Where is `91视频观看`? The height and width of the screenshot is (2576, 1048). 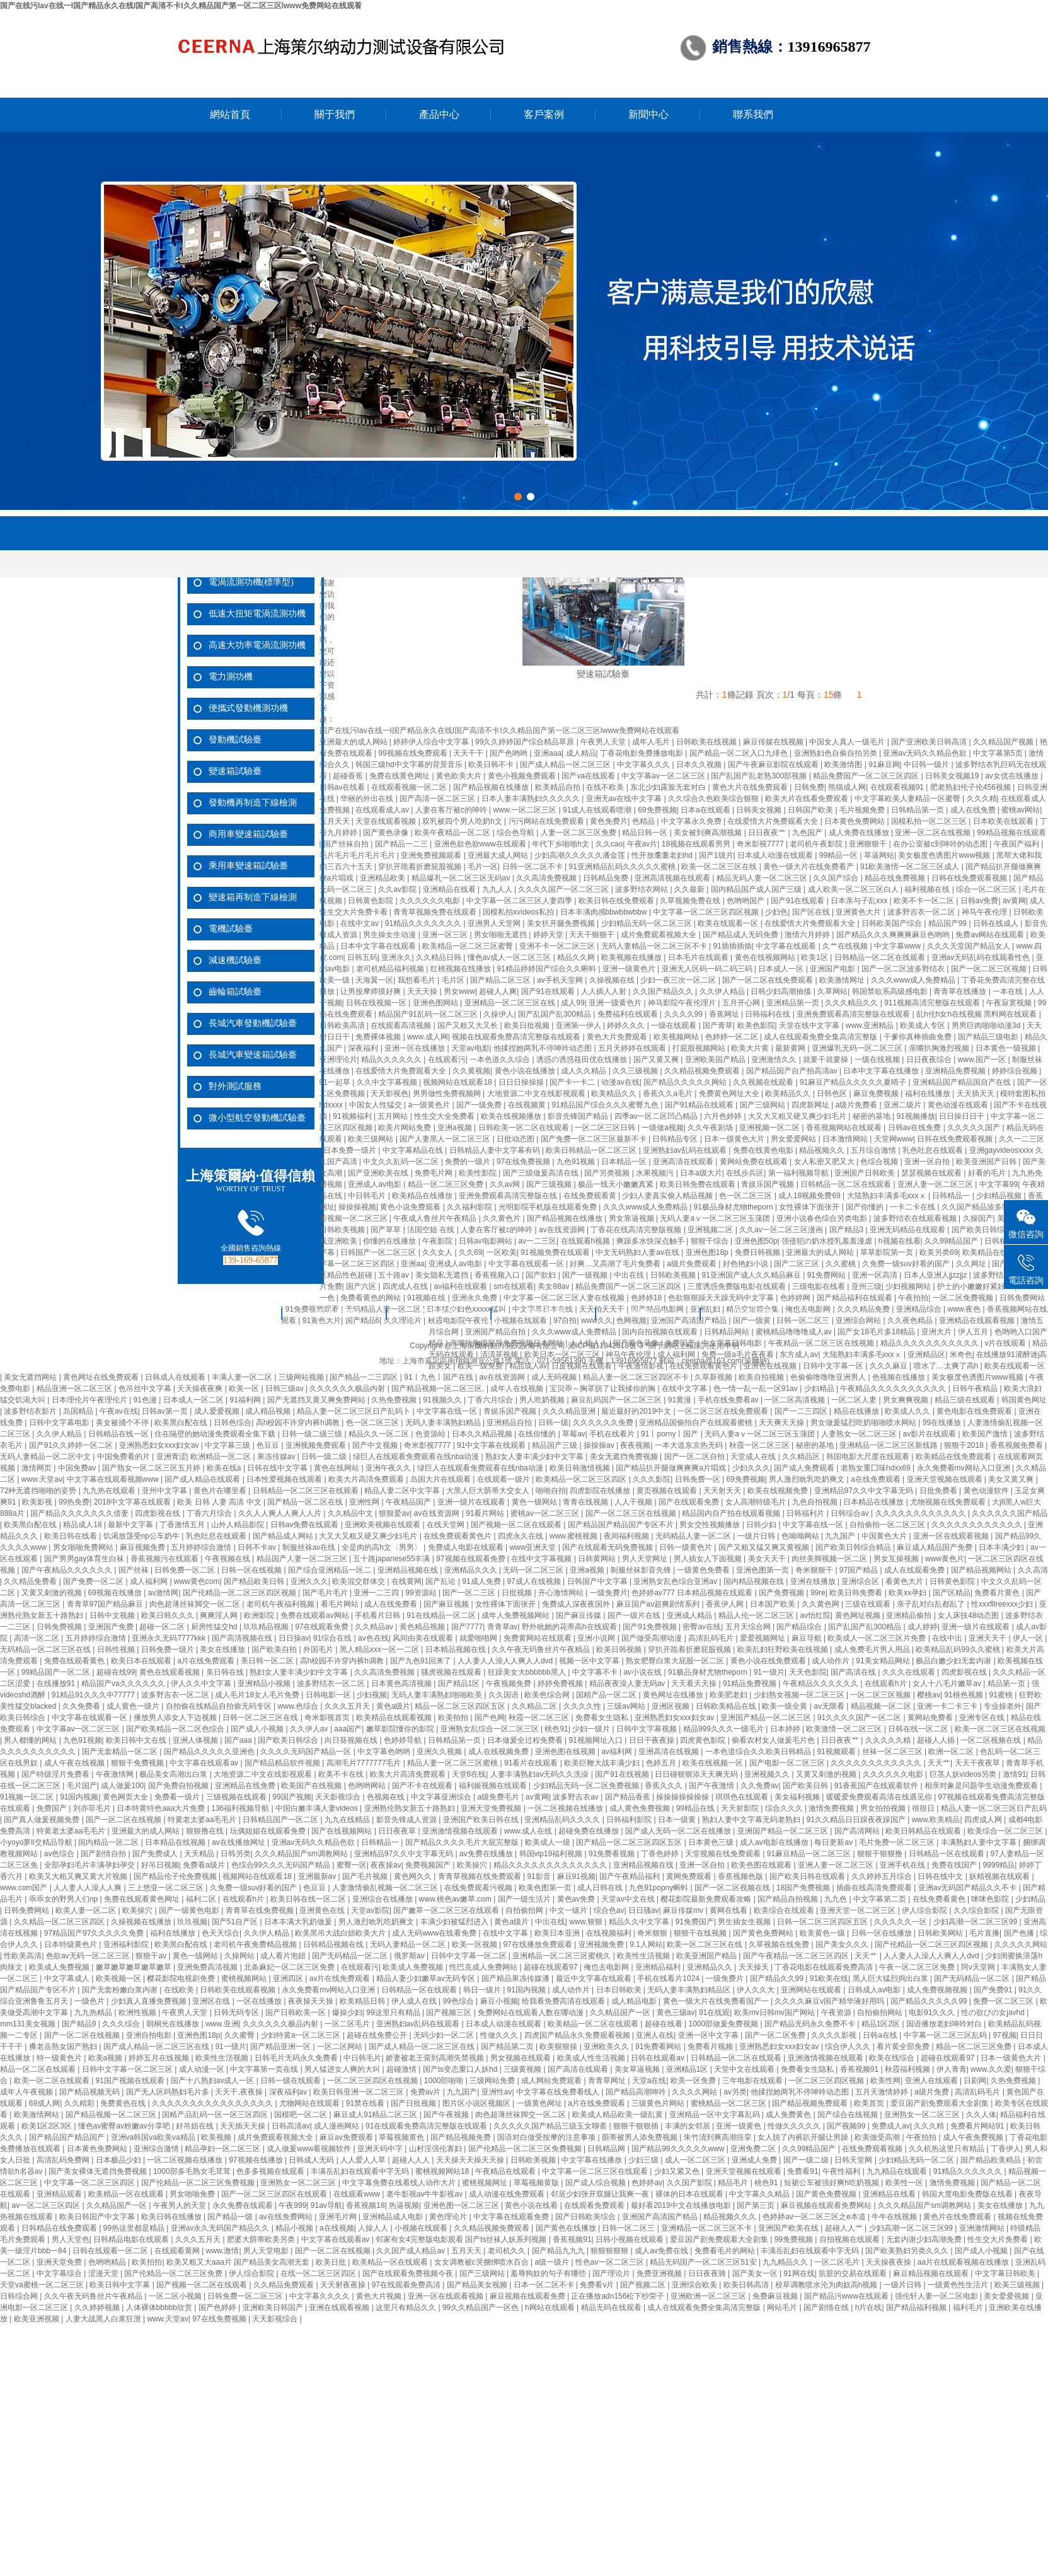 91视频观看 is located at coordinates (837, 1751).